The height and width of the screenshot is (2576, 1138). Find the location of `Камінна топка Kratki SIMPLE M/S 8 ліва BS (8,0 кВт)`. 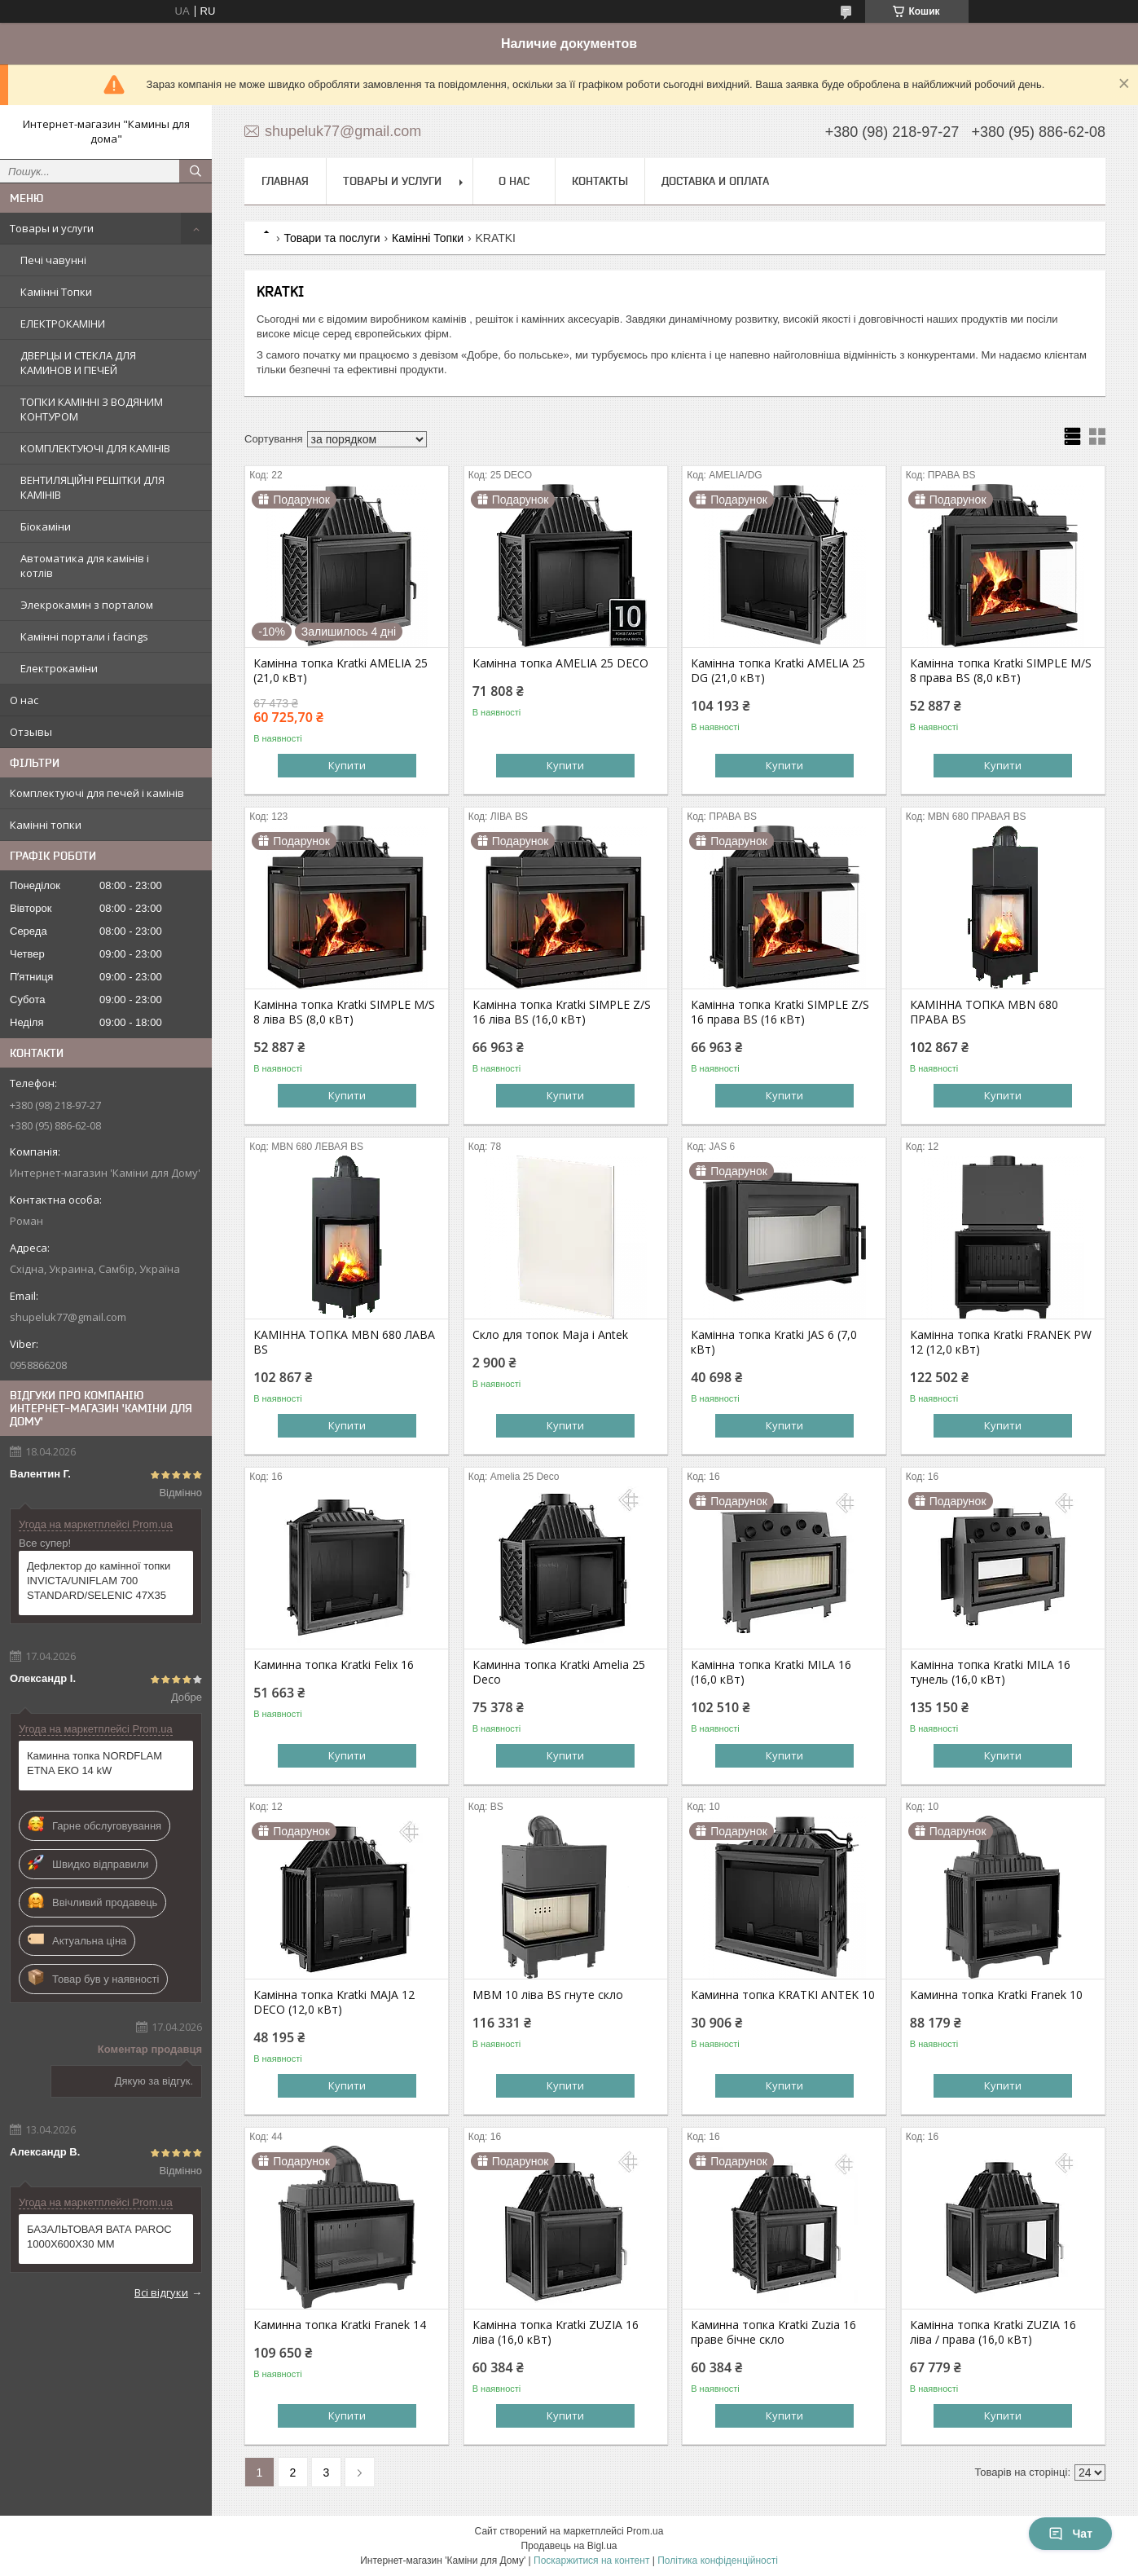

Камінна топка Kratki SIMPLE M/S 8 ліва BS (8,0 кВт) is located at coordinates (344, 1012).